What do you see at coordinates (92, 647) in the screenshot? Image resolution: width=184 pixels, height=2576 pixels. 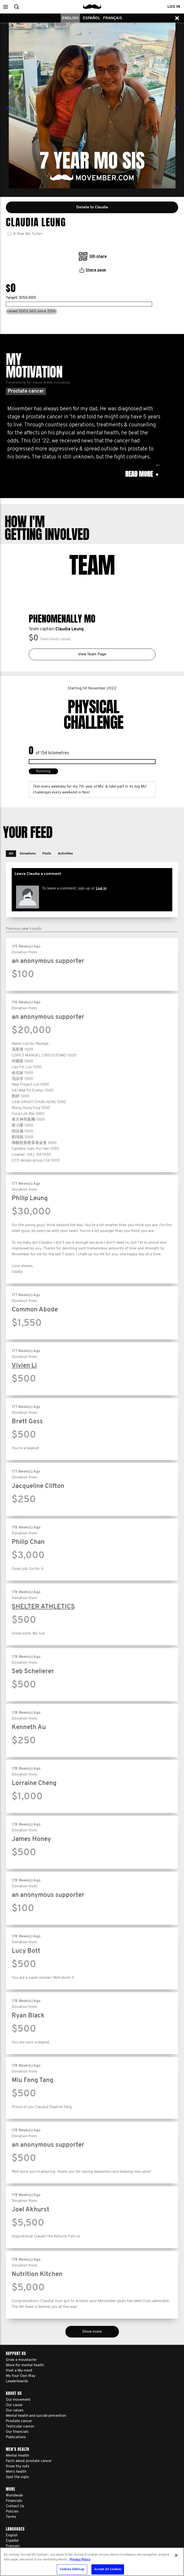 I see `View Team Page` at bounding box center [92, 647].